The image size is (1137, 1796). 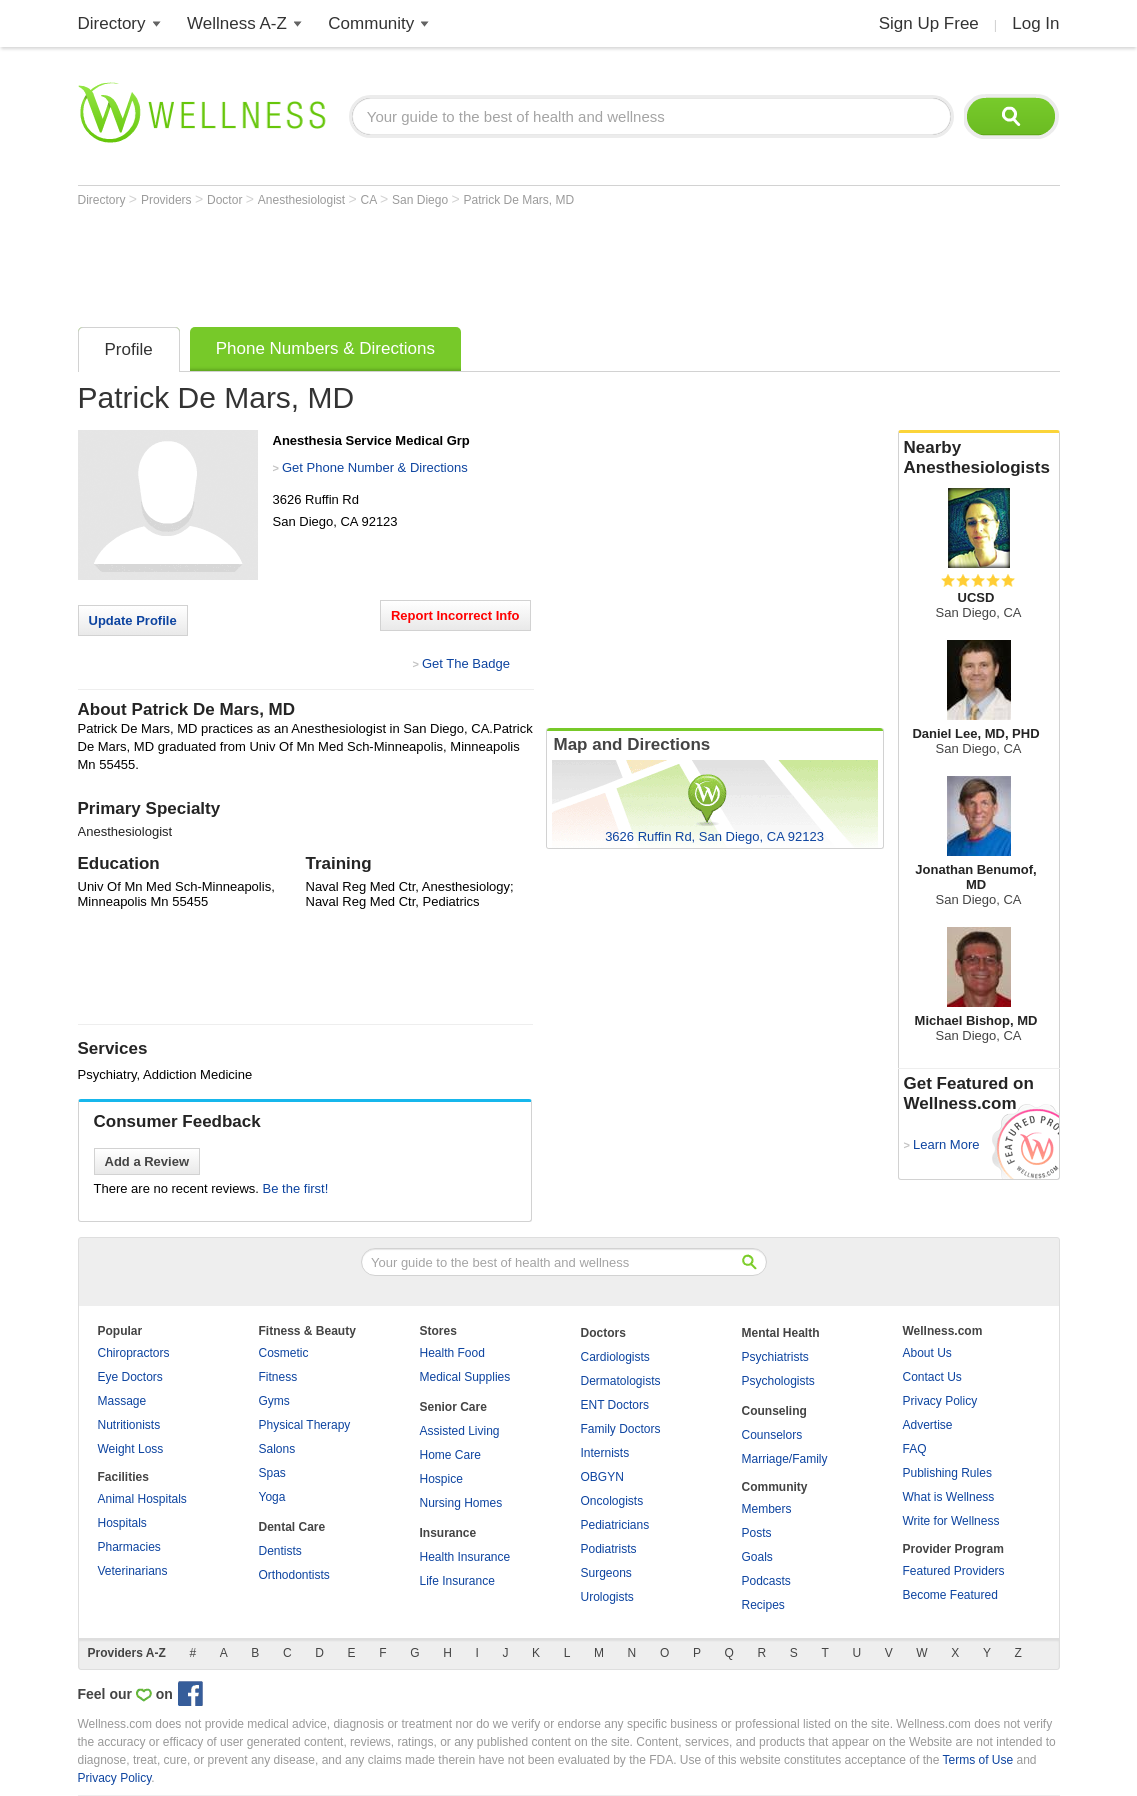 I want to click on Spas, so click(x=272, y=1473).